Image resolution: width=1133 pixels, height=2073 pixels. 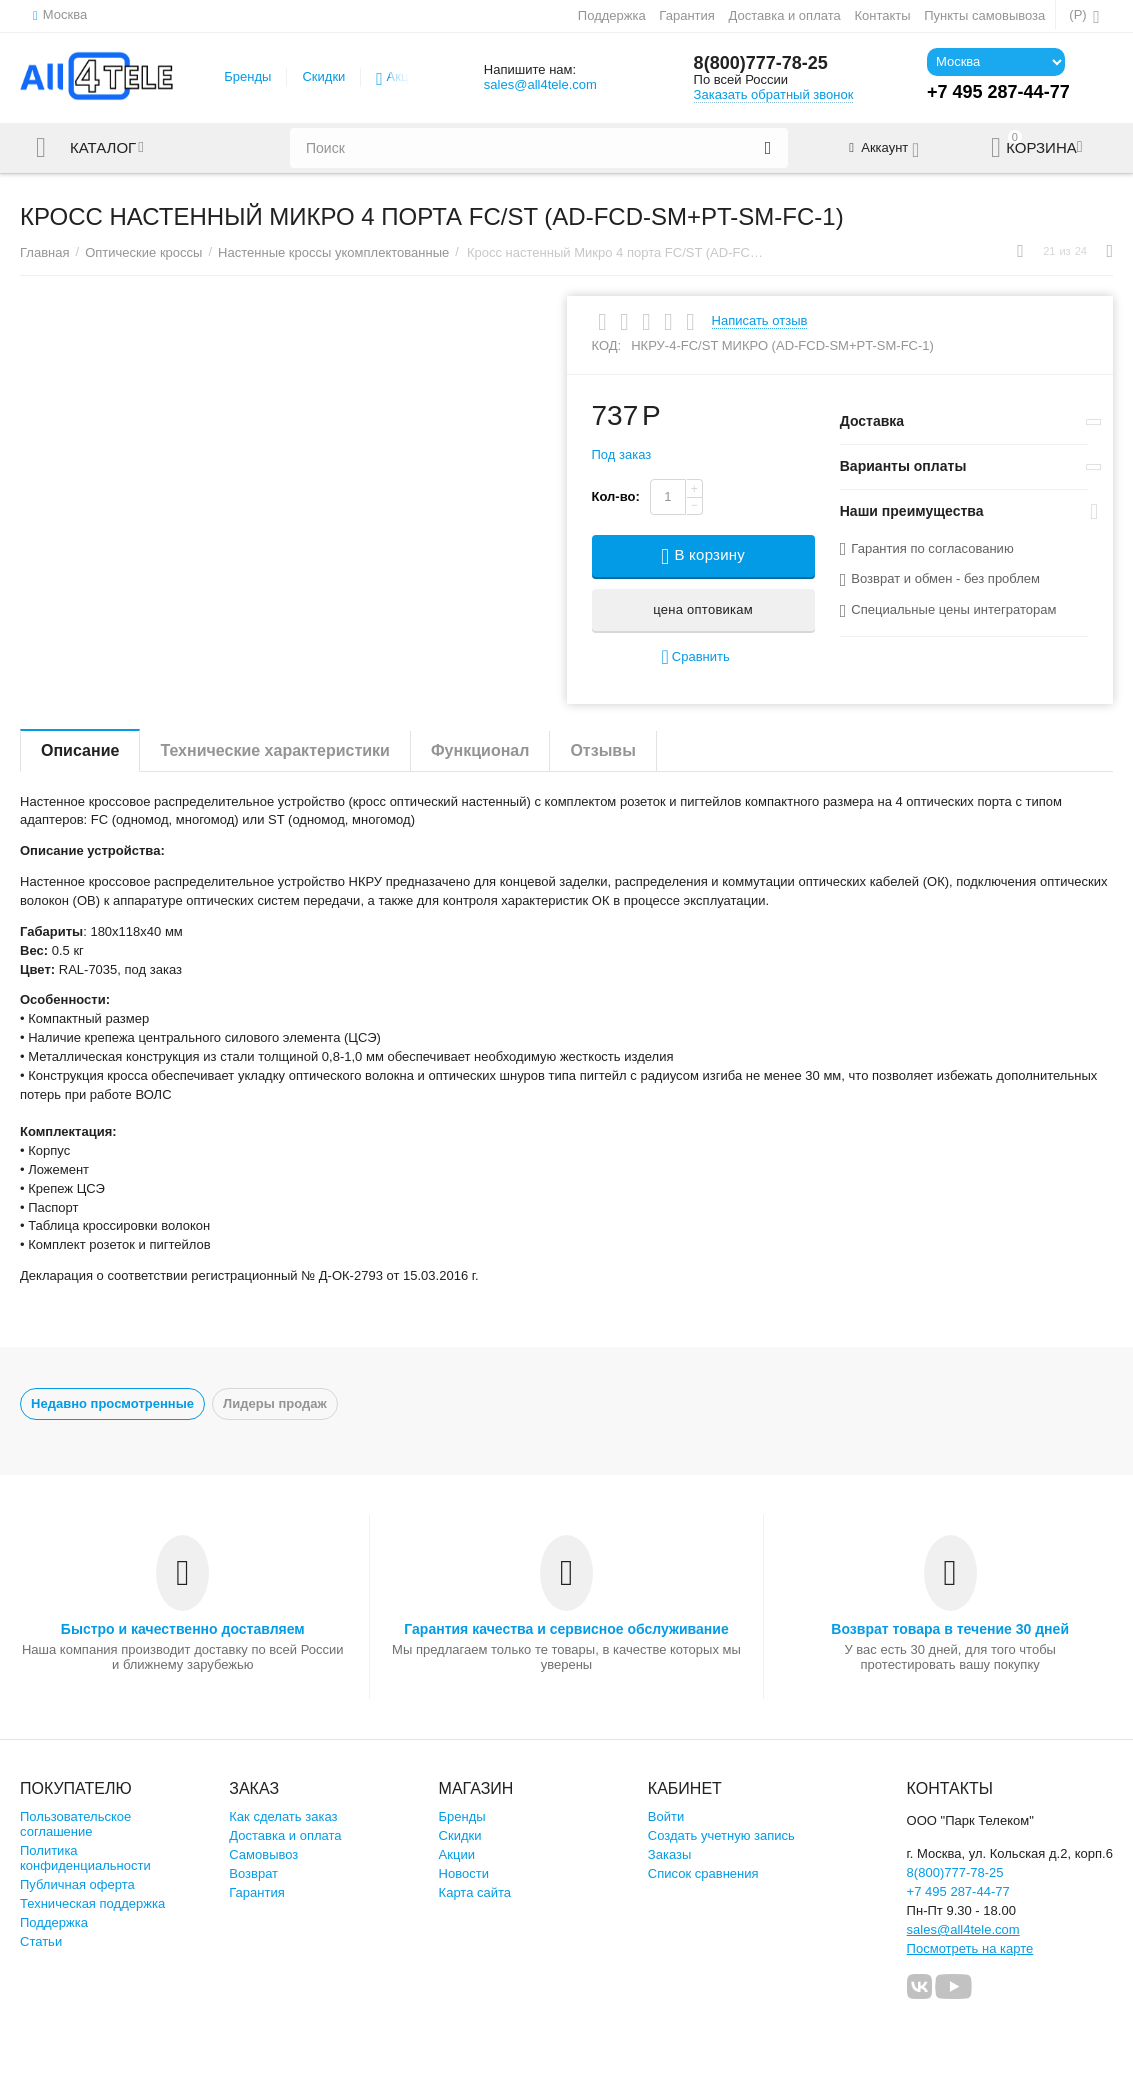 I want to click on Создать учетную запись, so click(x=721, y=1835).